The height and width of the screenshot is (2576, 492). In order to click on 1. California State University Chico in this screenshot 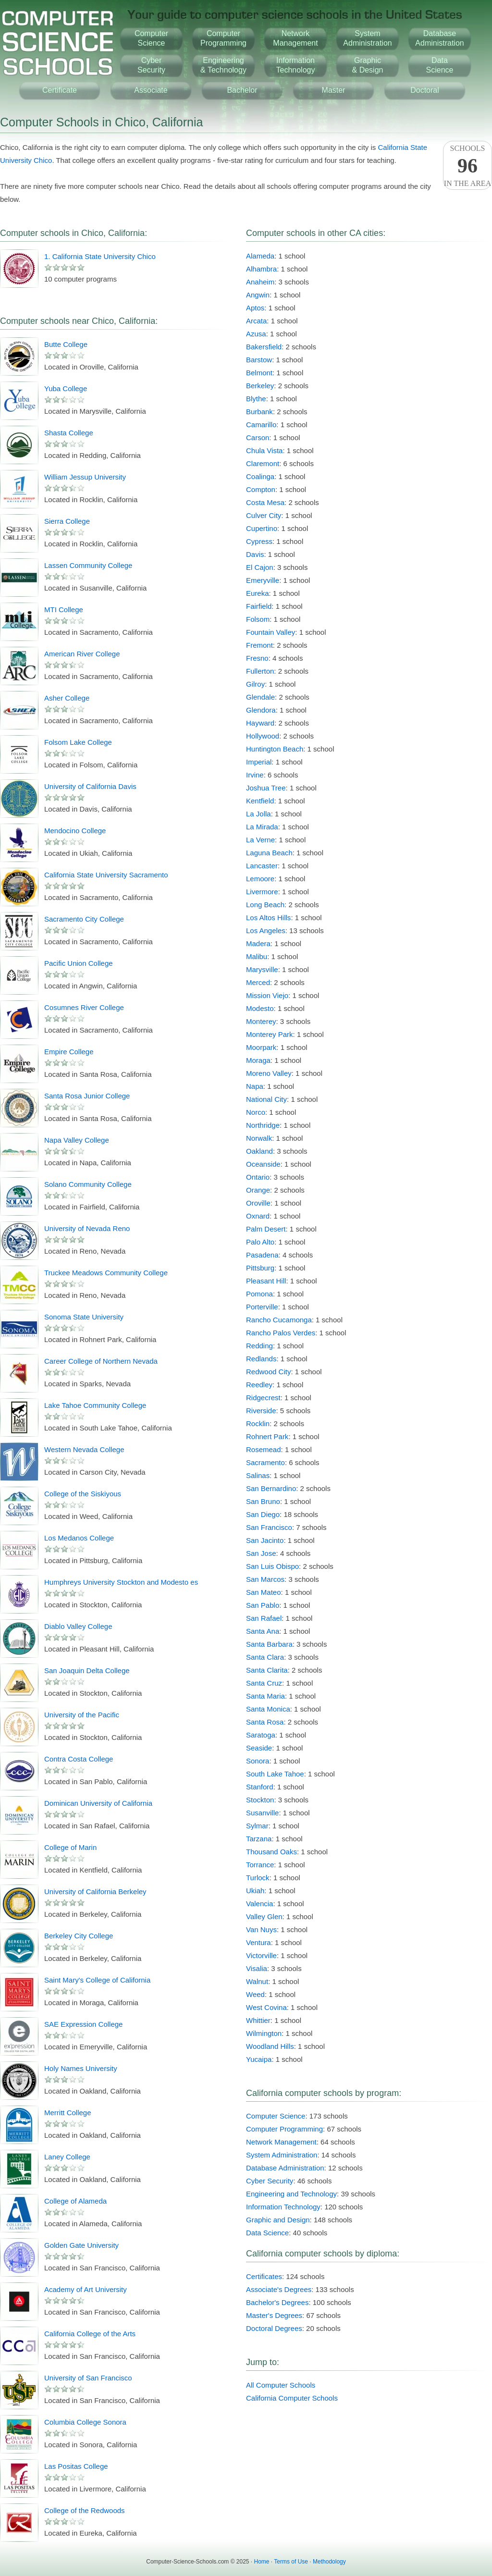, I will do `click(100, 256)`.